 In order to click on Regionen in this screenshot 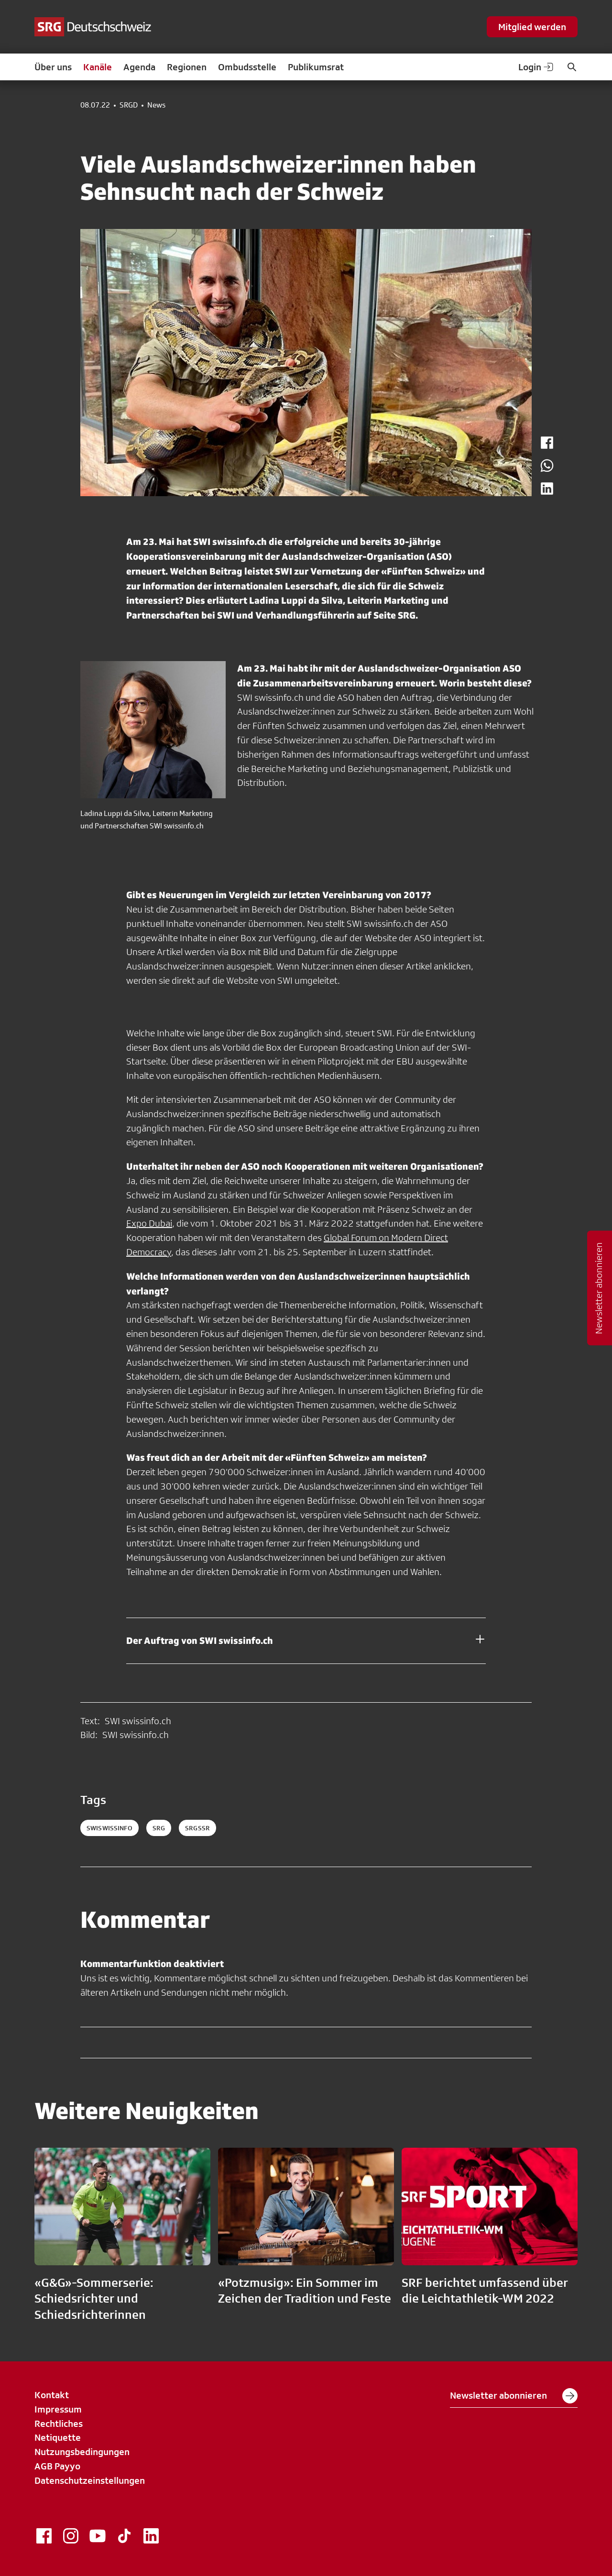, I will do `click(187, 67)`.